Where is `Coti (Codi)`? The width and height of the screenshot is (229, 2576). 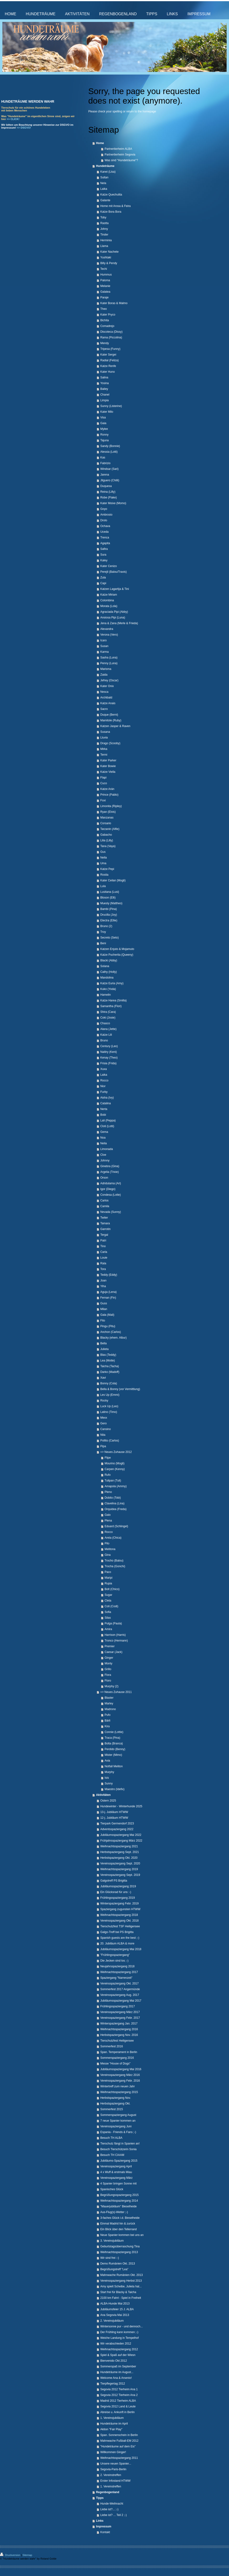 Coti (Codi) is located at coordinates (111, 1606).